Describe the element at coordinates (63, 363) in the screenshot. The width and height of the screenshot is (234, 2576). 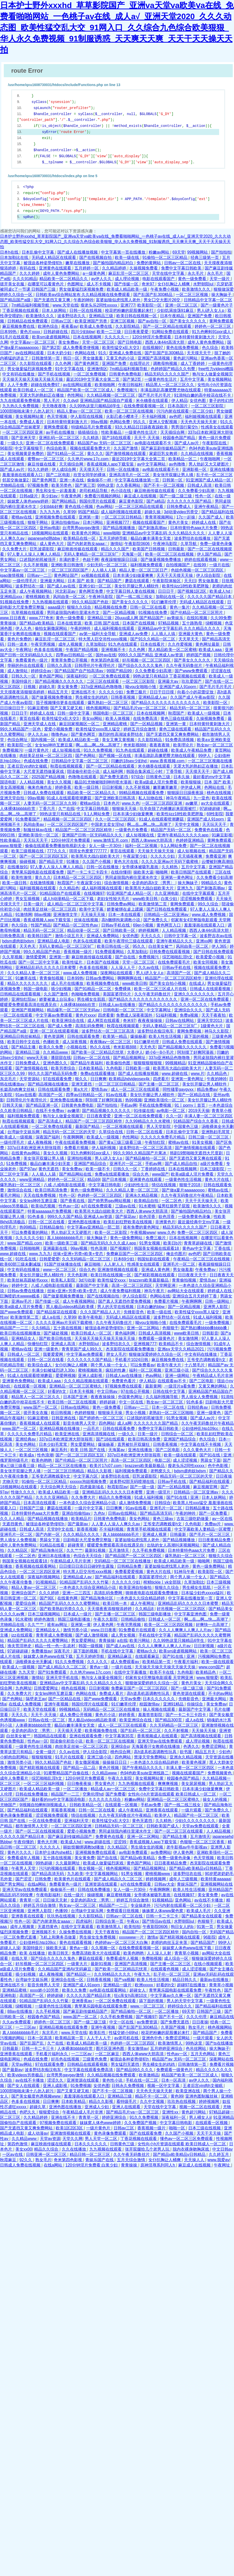
I see `久久色网` at that location.